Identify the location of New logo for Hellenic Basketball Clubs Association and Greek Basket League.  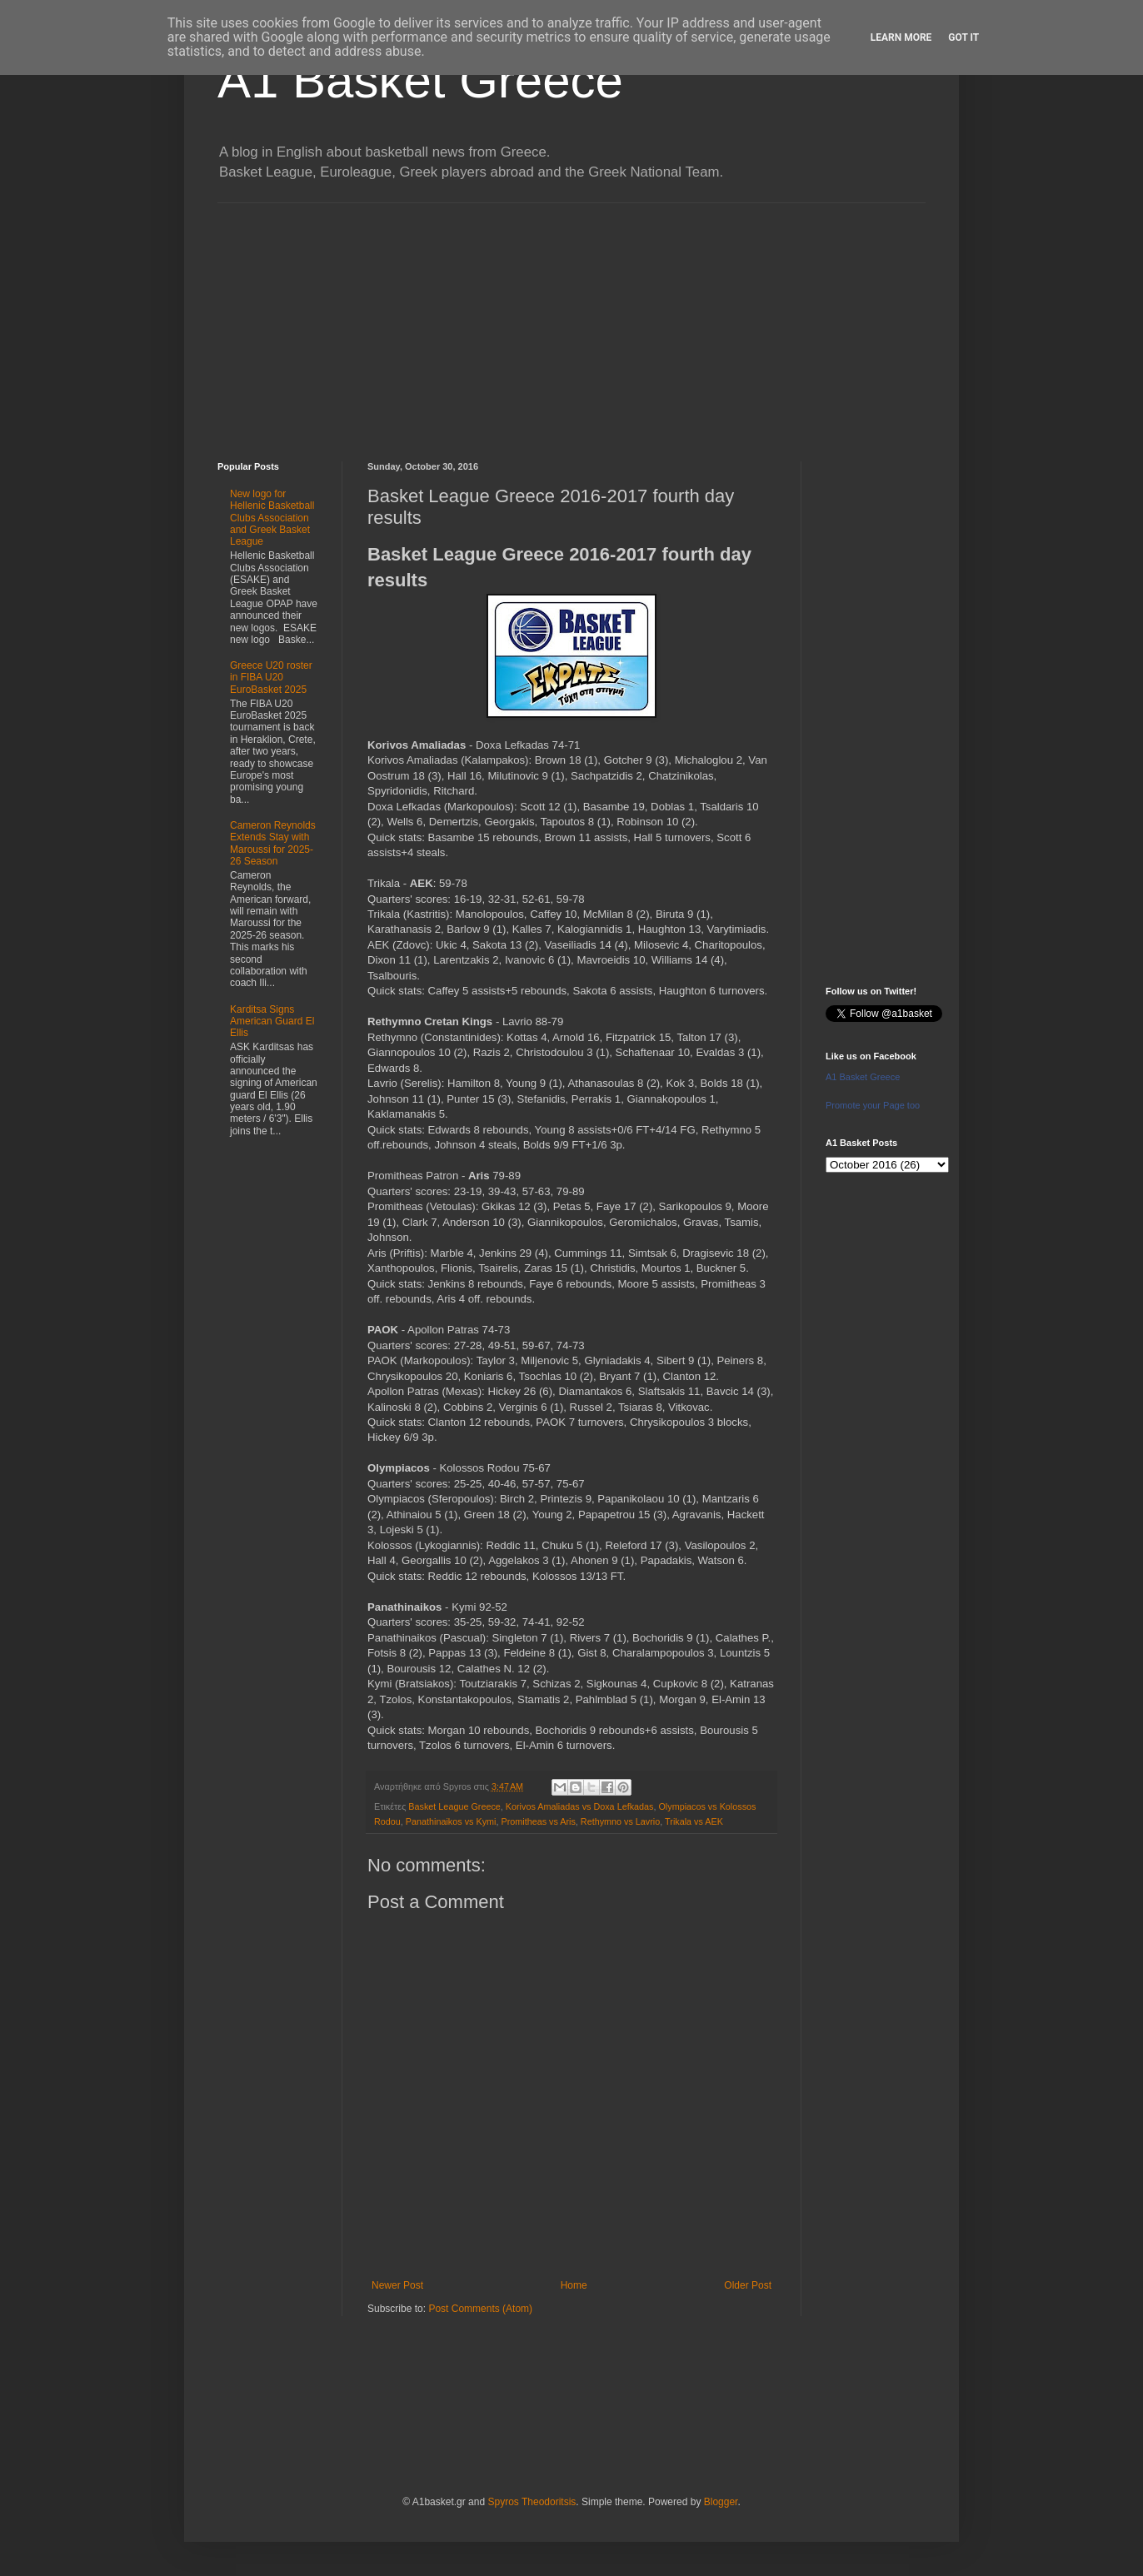
(272, 518).